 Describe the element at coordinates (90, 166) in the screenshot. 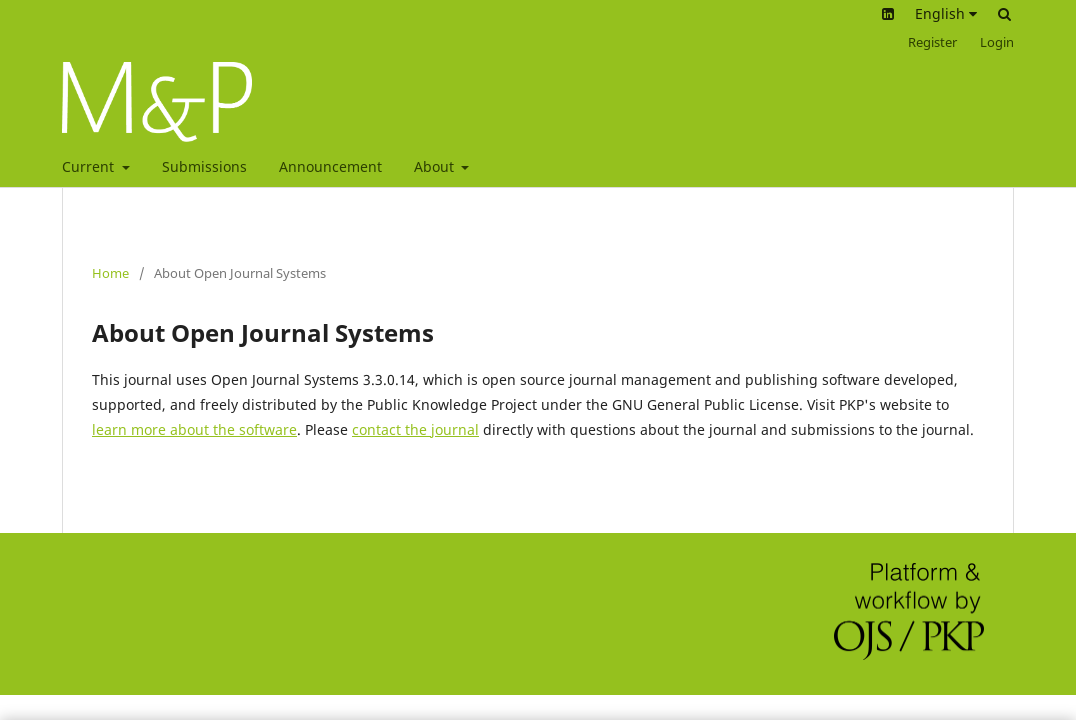

I see `Current` at that location.